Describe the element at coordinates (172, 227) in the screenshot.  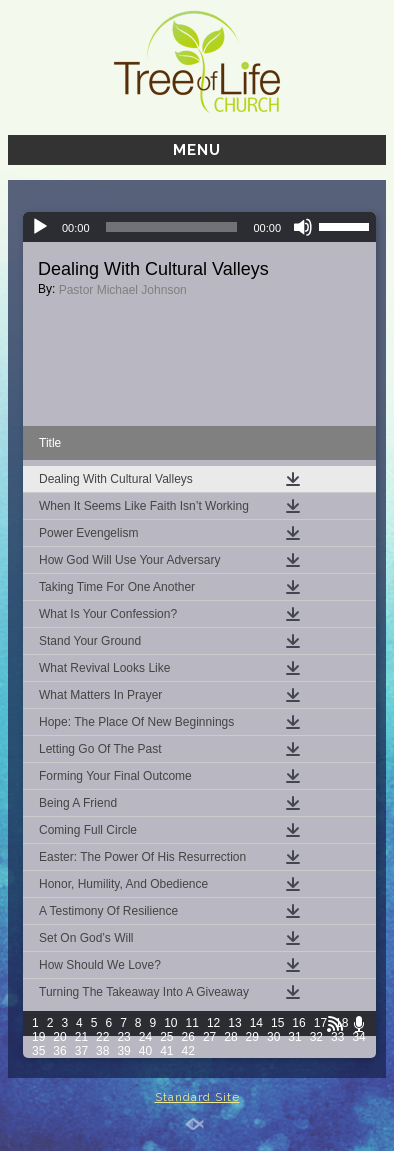
I see `[slider]` at that location.